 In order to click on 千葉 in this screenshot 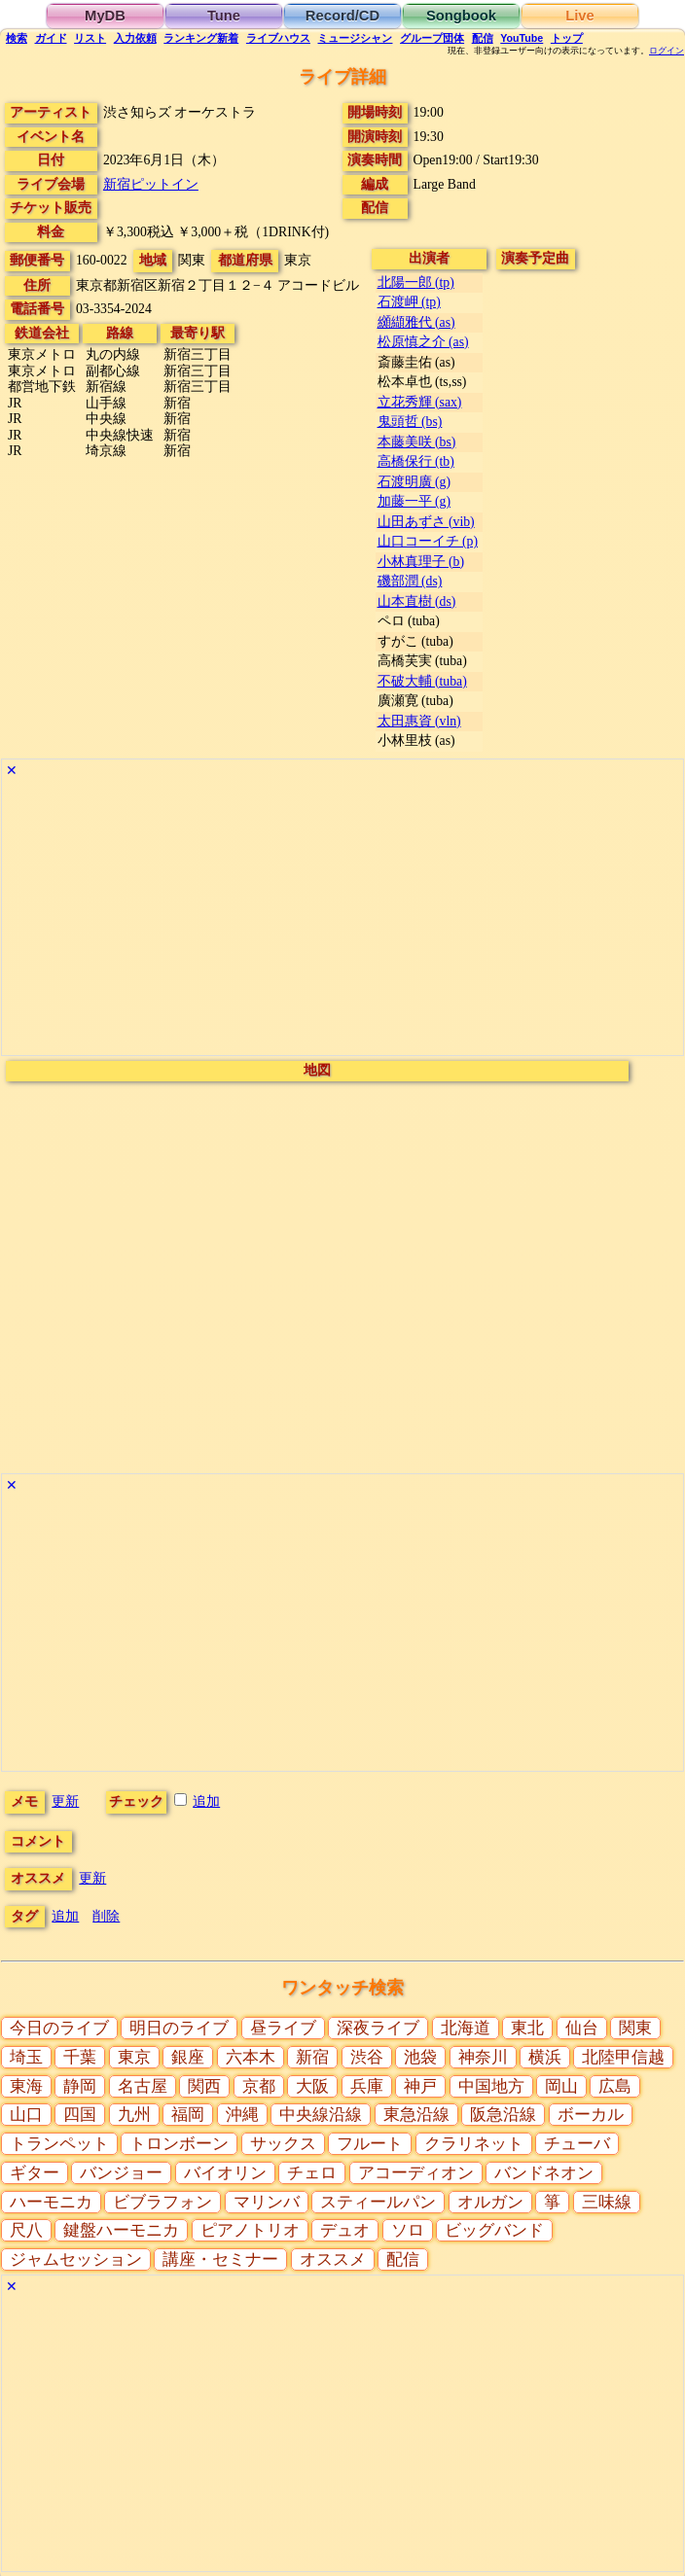, I will do `click(79, 2057)`.